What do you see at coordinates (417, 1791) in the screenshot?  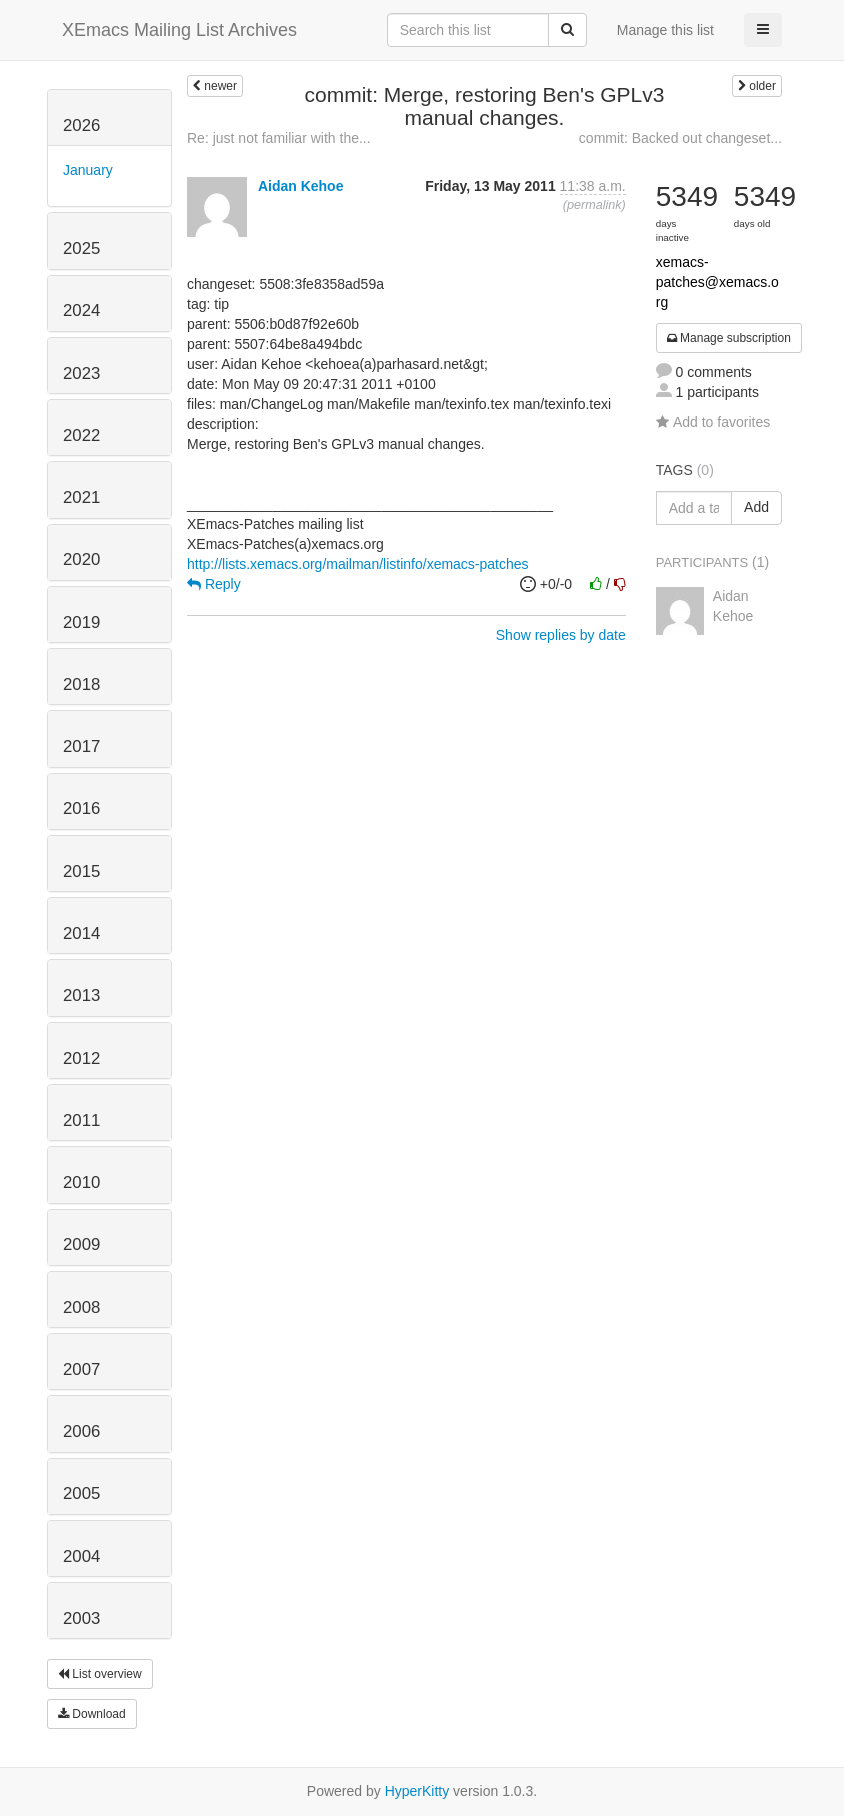 I see `HyperKitty` at bounding box center [417, 1791].